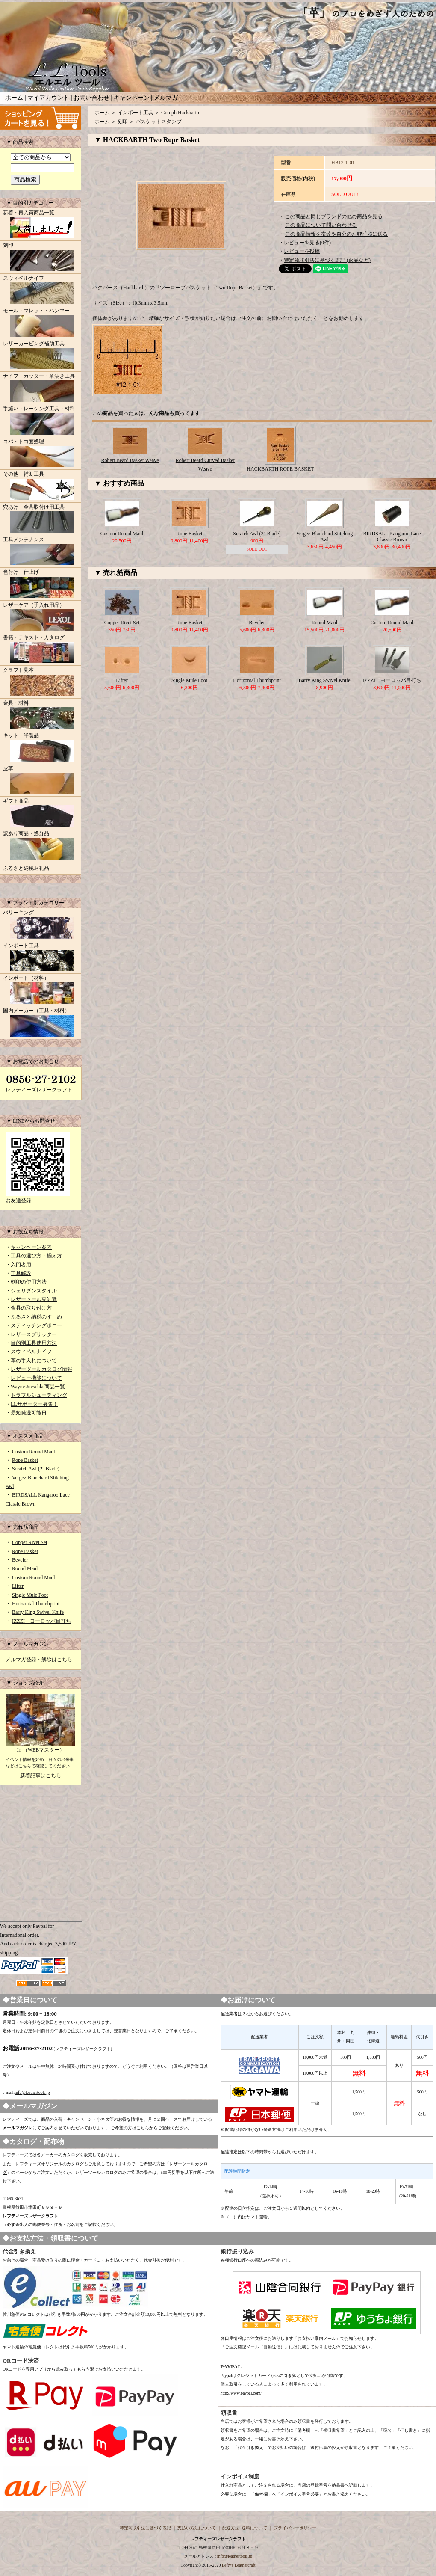 The height and width of the screenshot is (2576, 436). What do you see at coordinates (38, 1612) in the screenshot?
I see `Barry King Swivel Knife` at bounding box center [38, 1612].